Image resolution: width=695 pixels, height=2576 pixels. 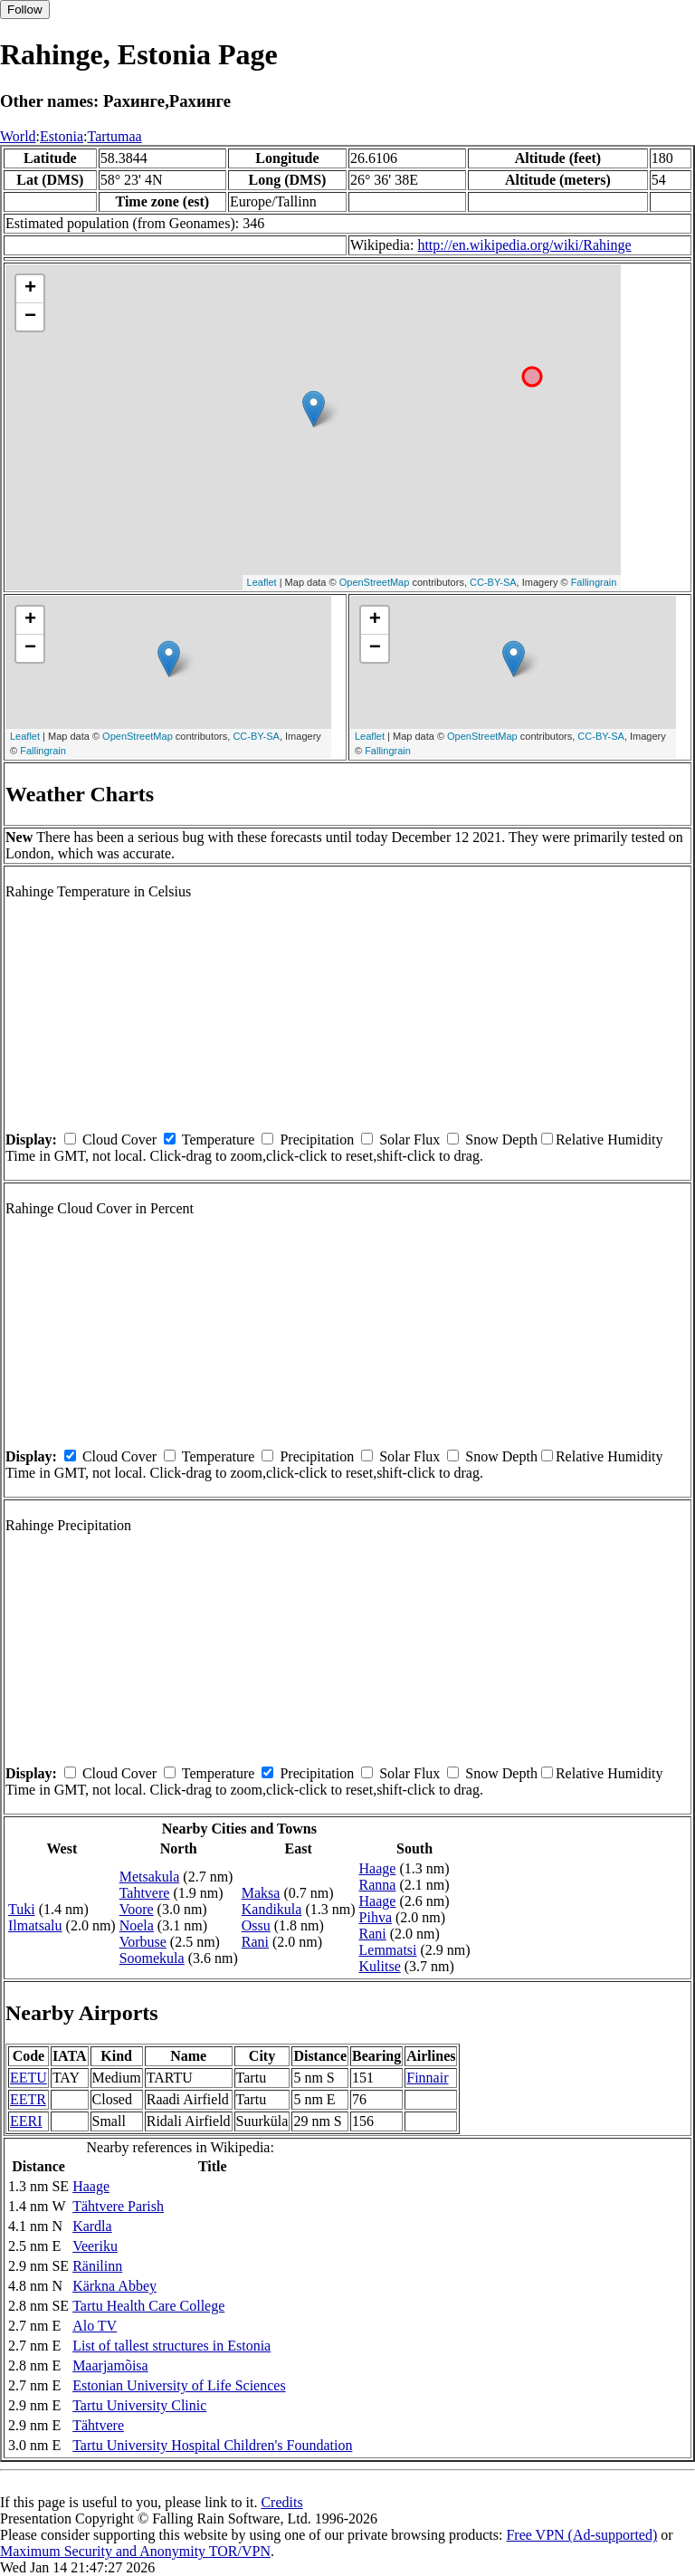 I want to click on Leaflet, so click(x=262, y=582).